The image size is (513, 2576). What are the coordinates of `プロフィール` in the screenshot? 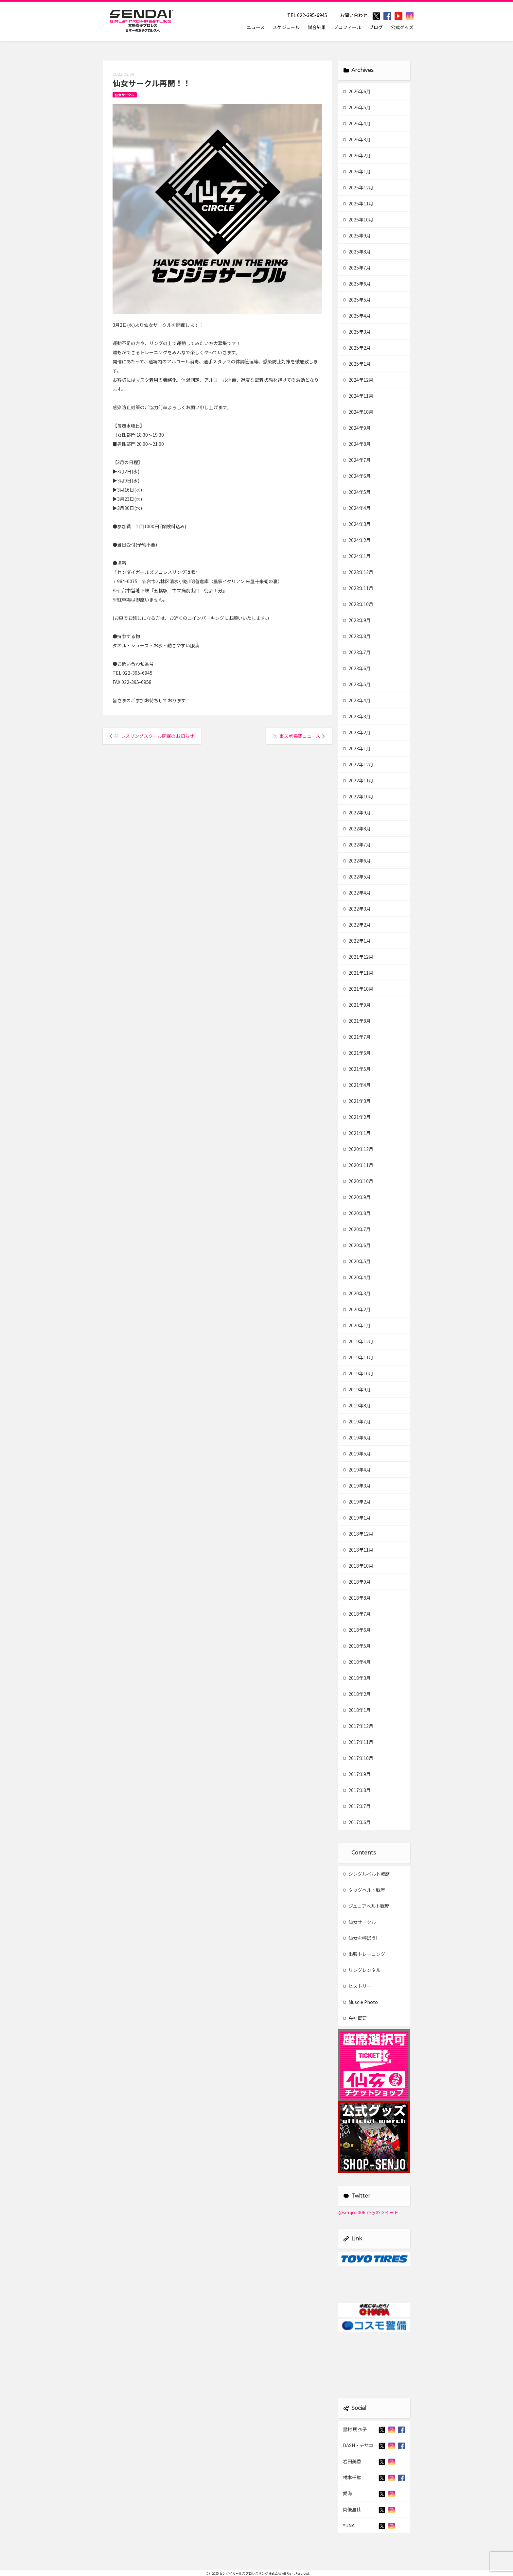 It's located at (347, 27).